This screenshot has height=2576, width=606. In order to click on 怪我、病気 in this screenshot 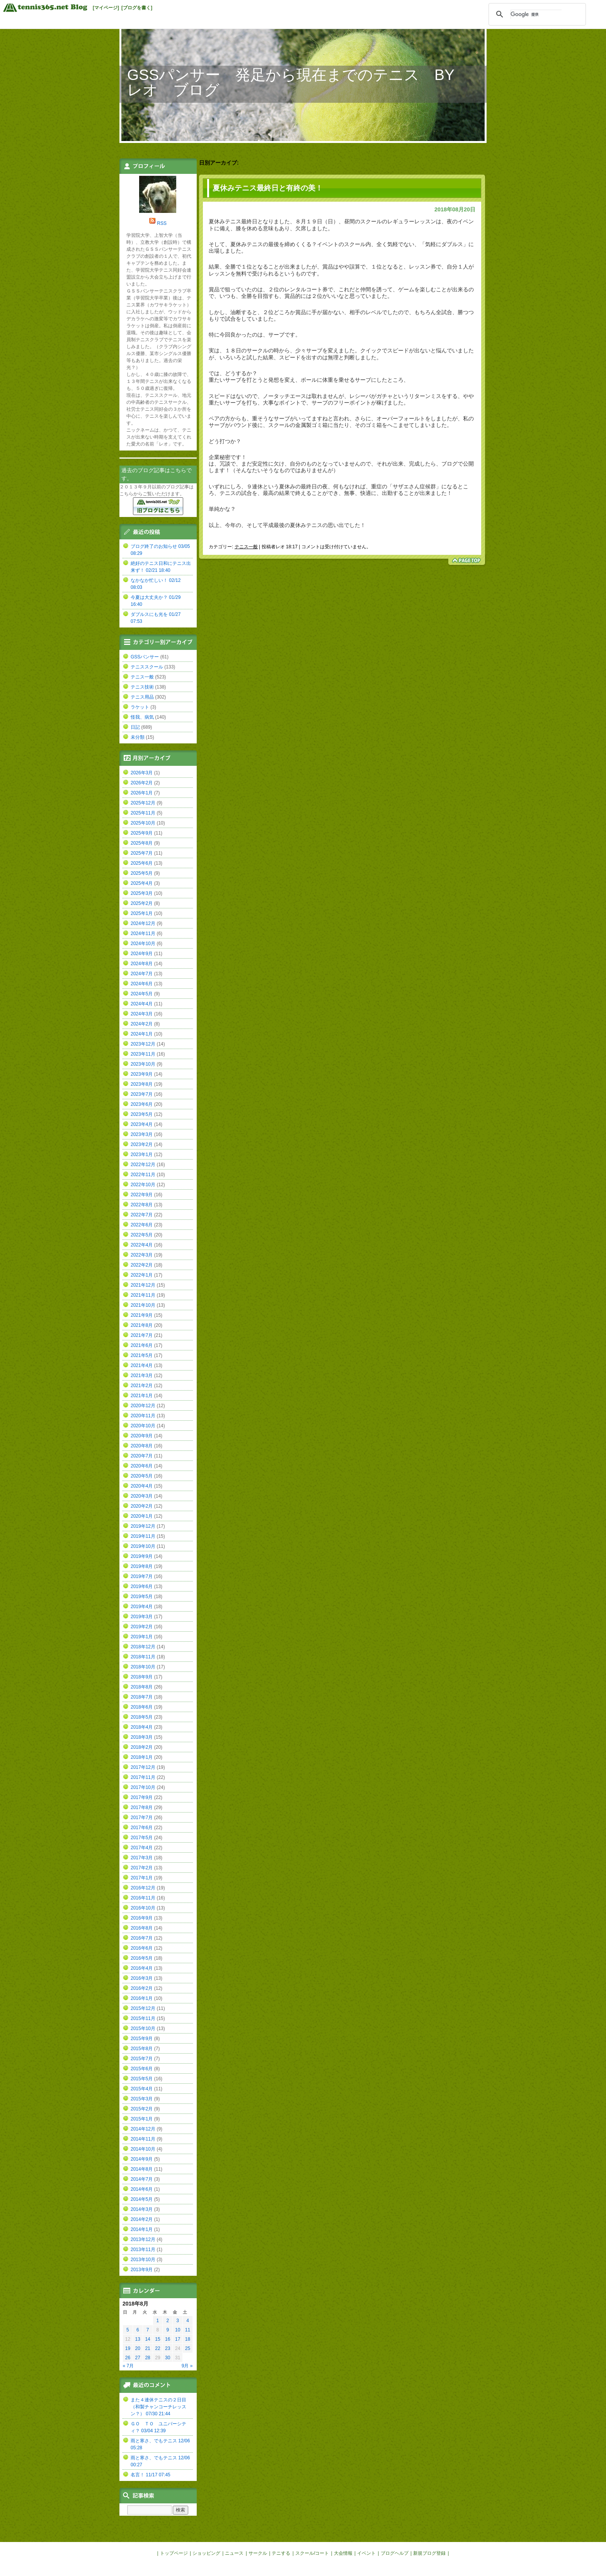, I will do `click(142, 717)`.